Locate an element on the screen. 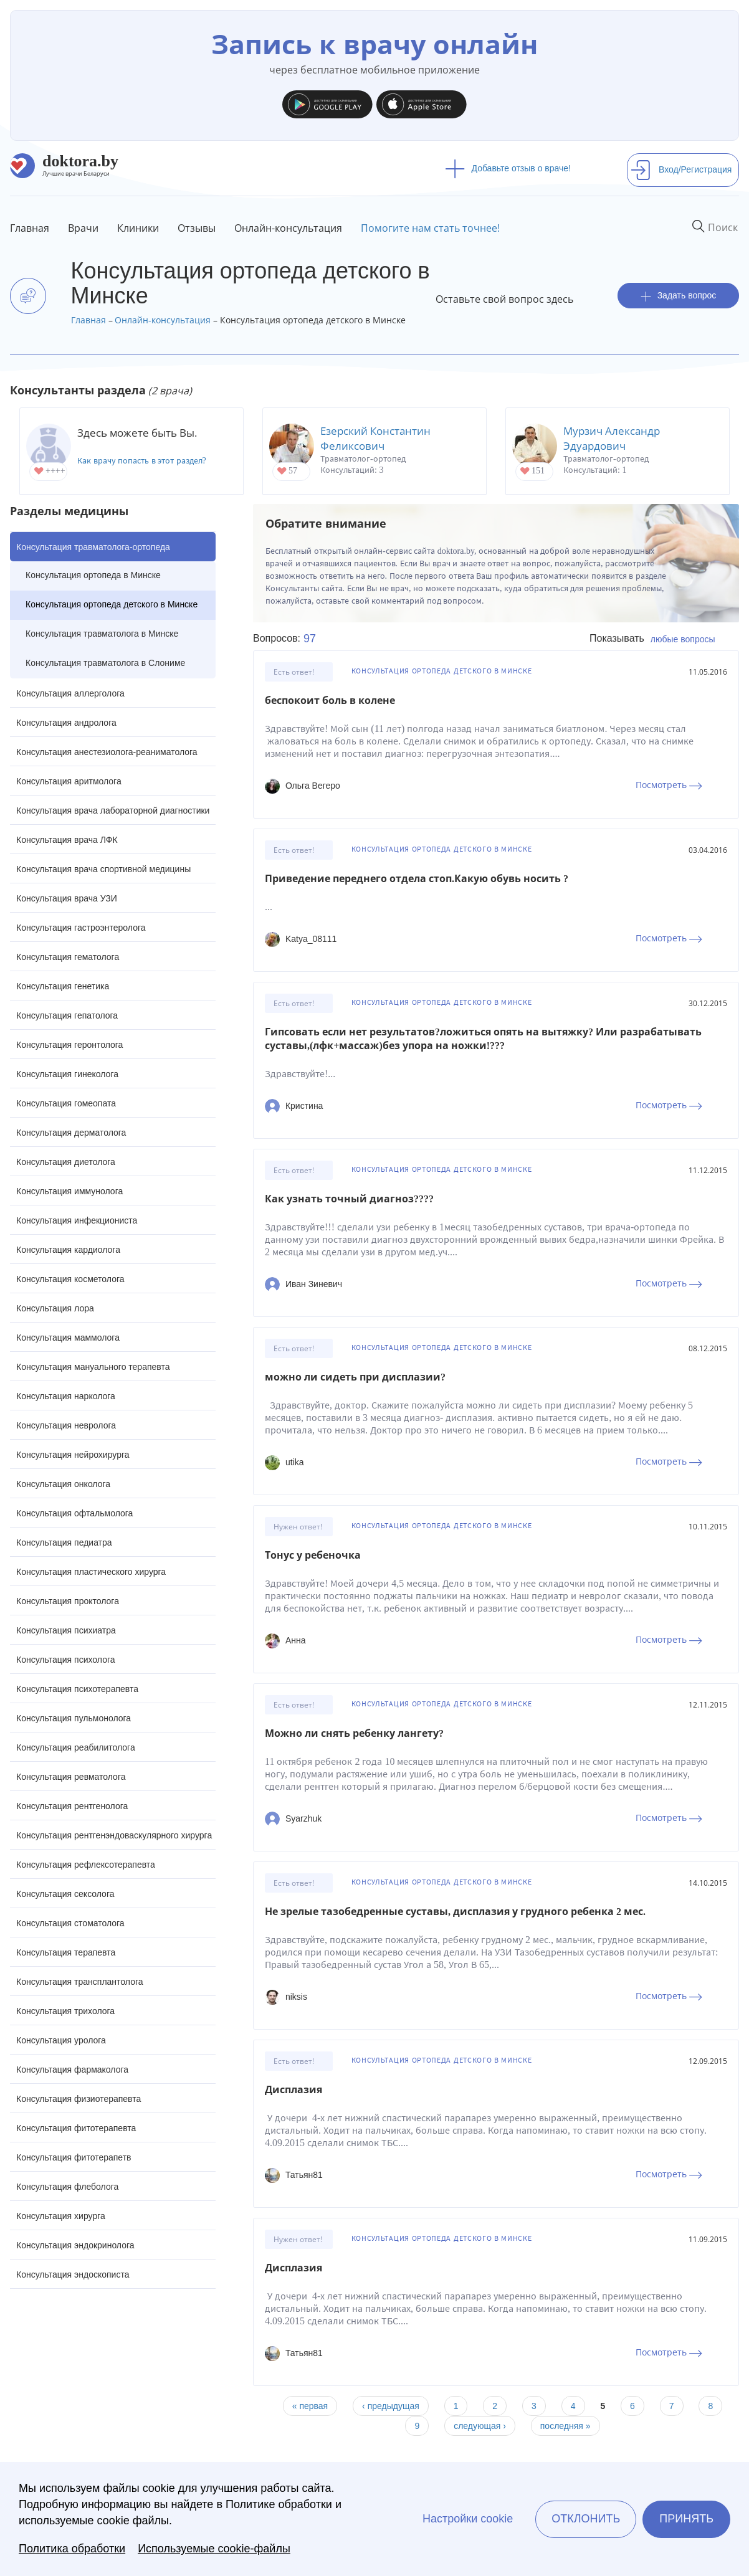 The height and width of the screenshot is (2576, 749). Добавьте отзыв о враче! is located at coordinates (508, 168).